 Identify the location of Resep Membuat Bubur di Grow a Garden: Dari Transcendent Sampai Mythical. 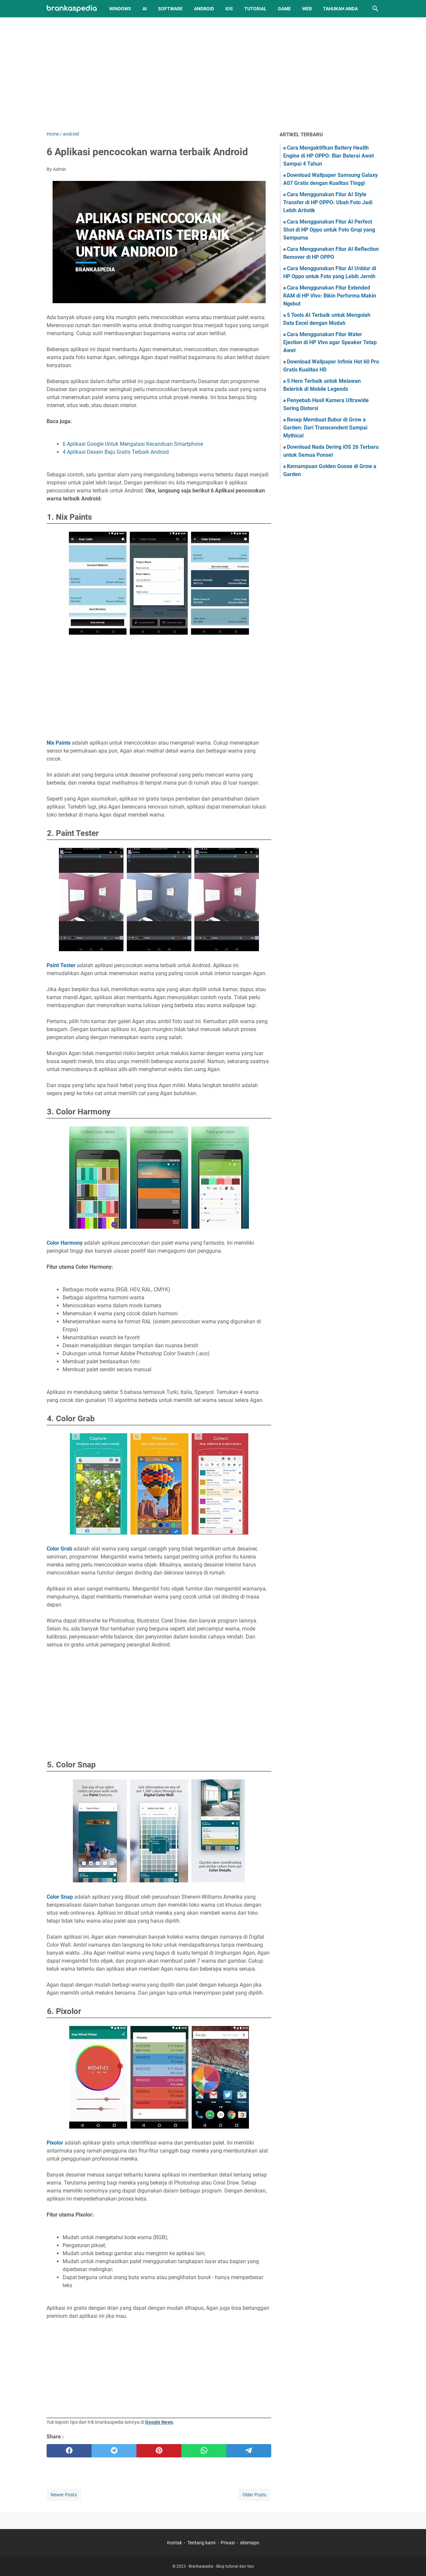
(325, 427).